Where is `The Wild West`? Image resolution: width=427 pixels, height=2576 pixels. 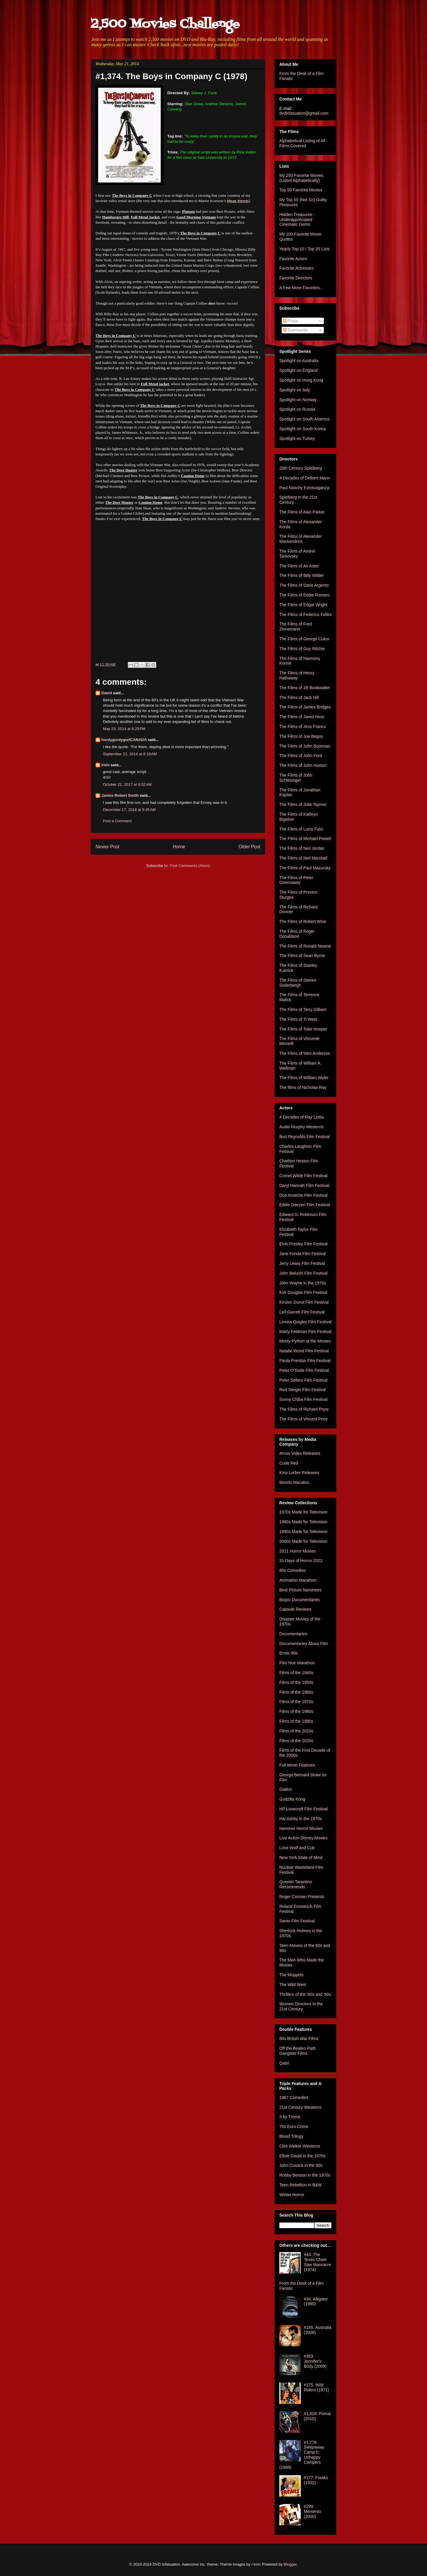 The Wild West is located at coordinates (292, 1984).